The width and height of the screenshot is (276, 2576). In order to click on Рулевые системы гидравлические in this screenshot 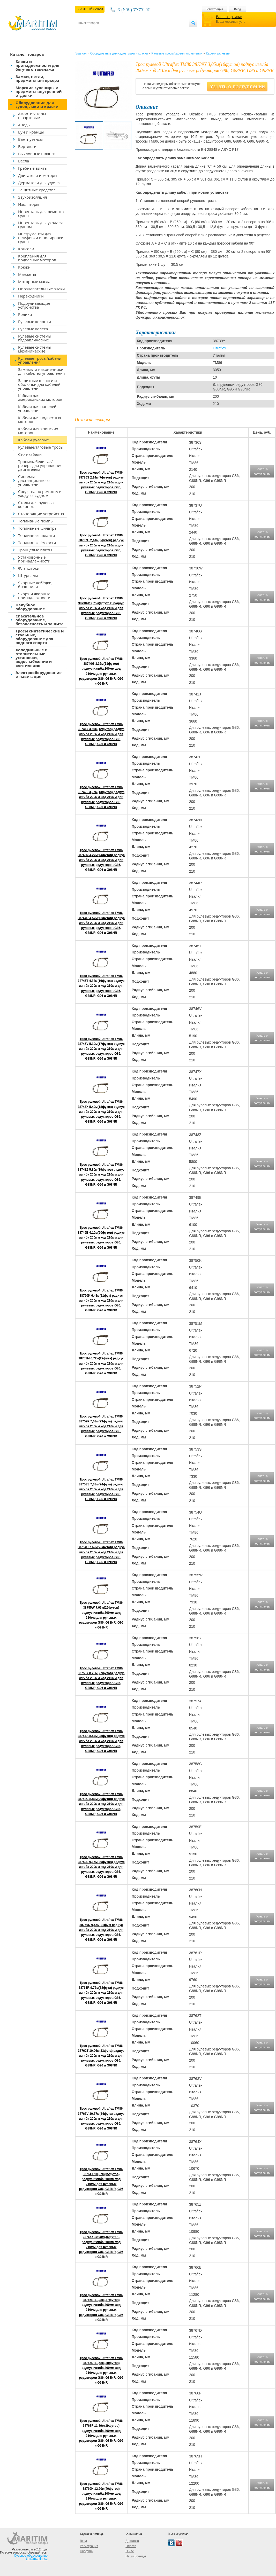, I will do `click(34, 337)`.